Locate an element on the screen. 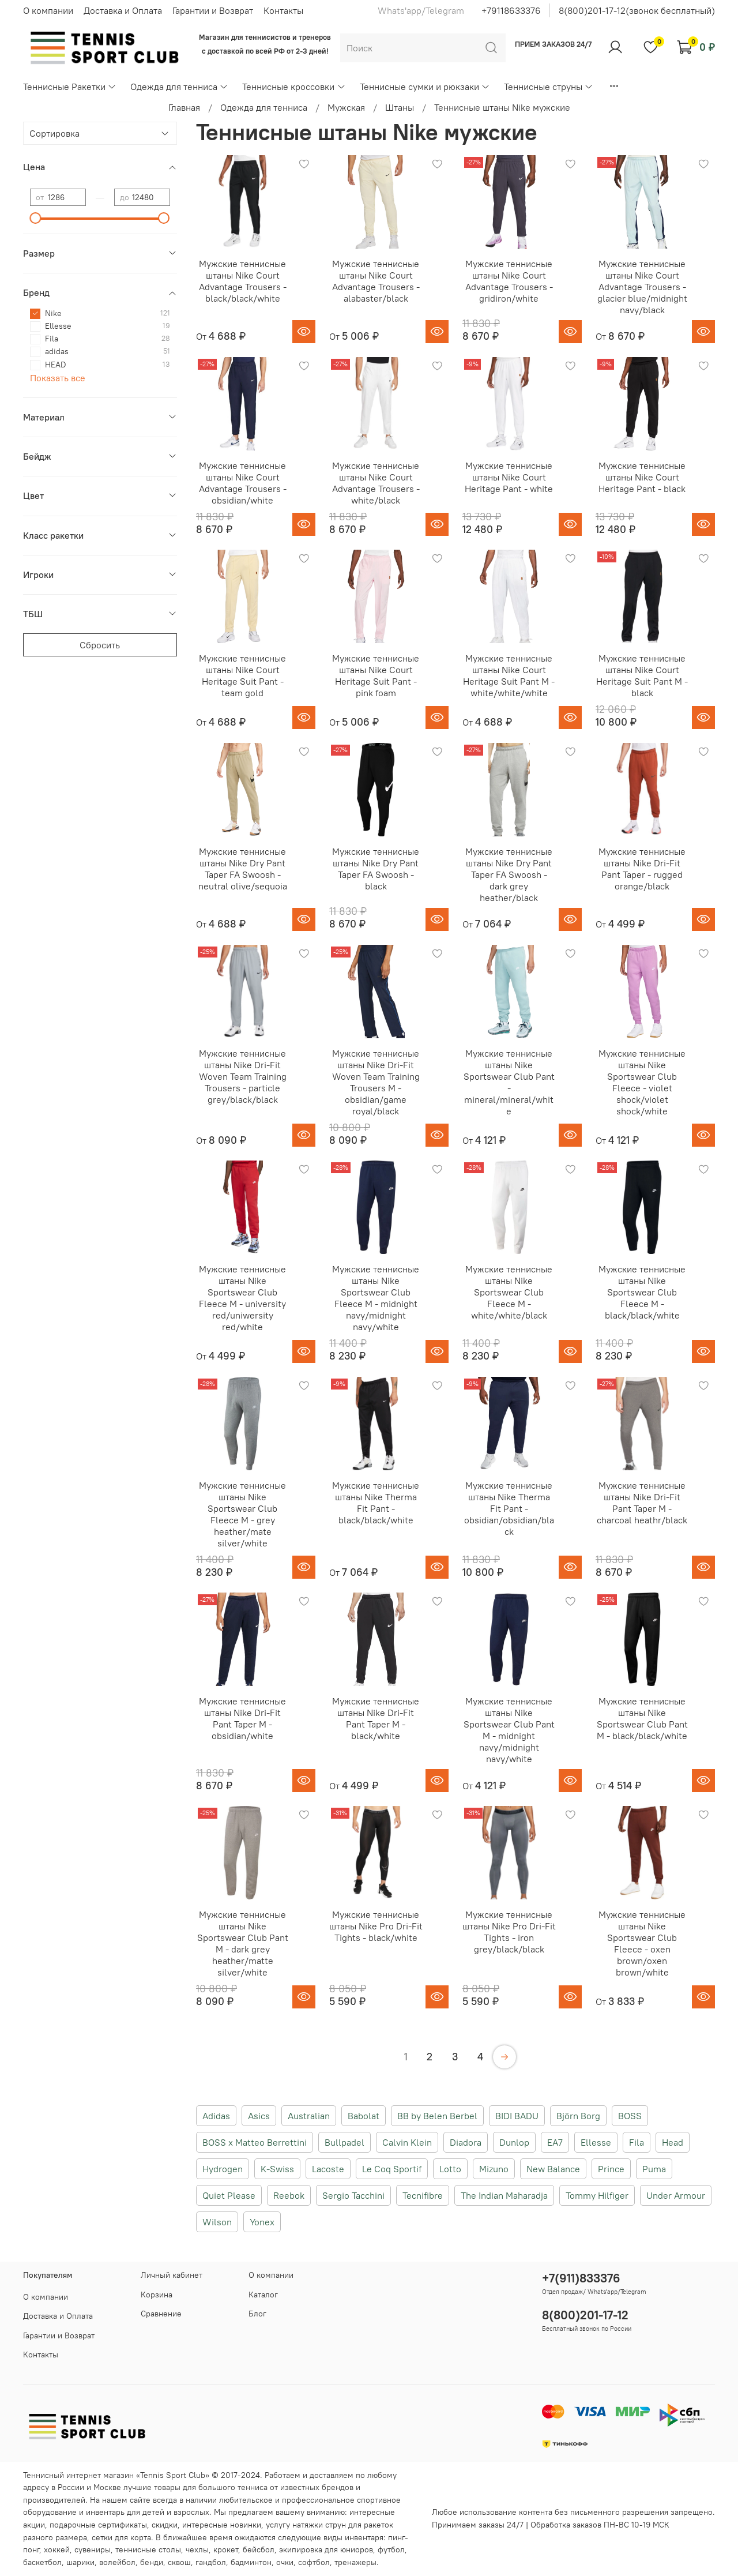  Мужская is located at coordinates (346, 107).